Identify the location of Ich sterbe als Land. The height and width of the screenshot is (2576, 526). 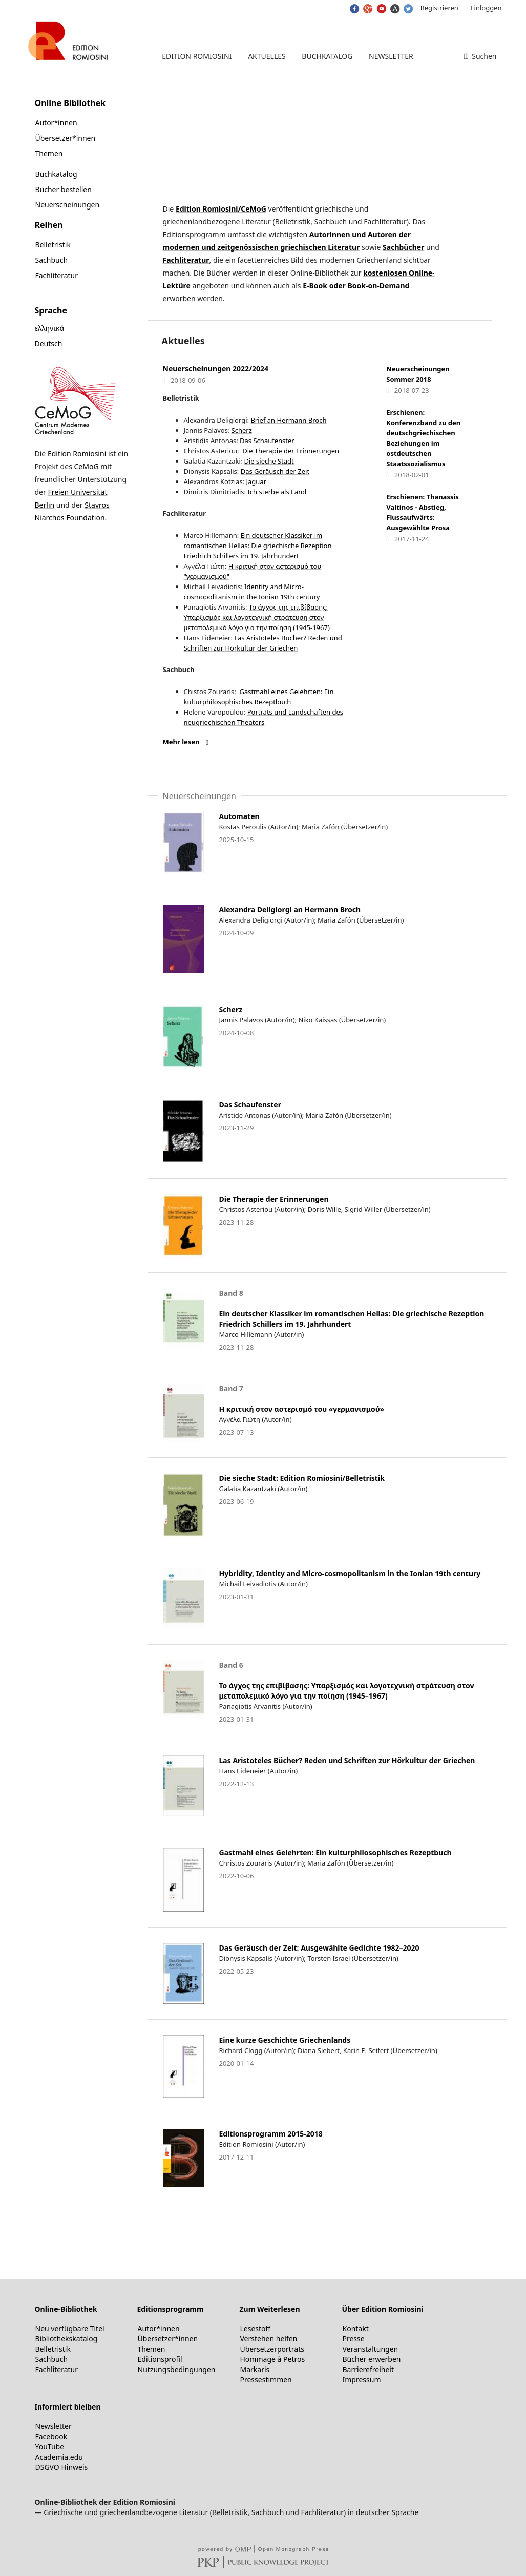
(276, 491).